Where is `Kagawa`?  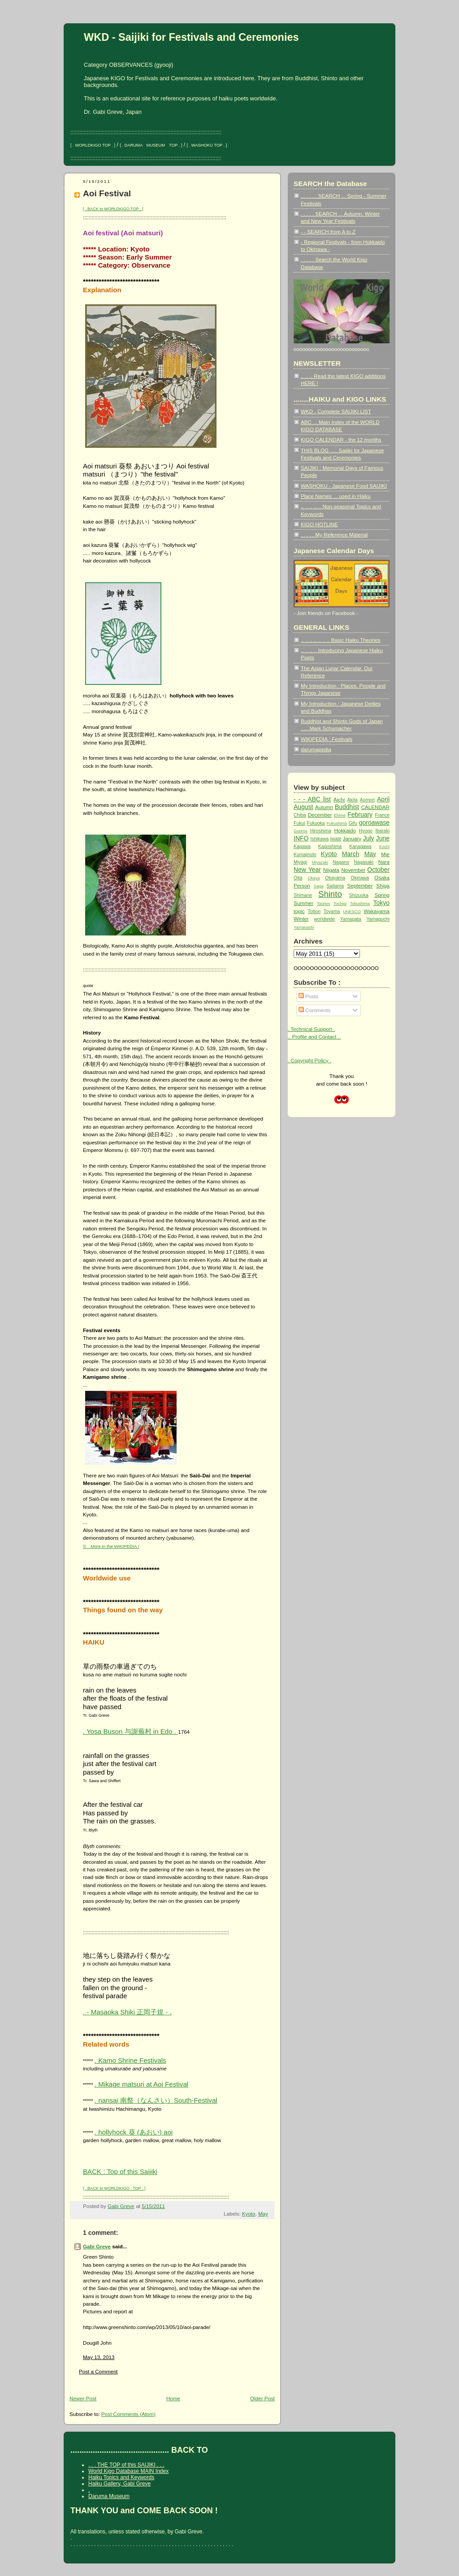 Kagawa is located at coordinates (302, 846).